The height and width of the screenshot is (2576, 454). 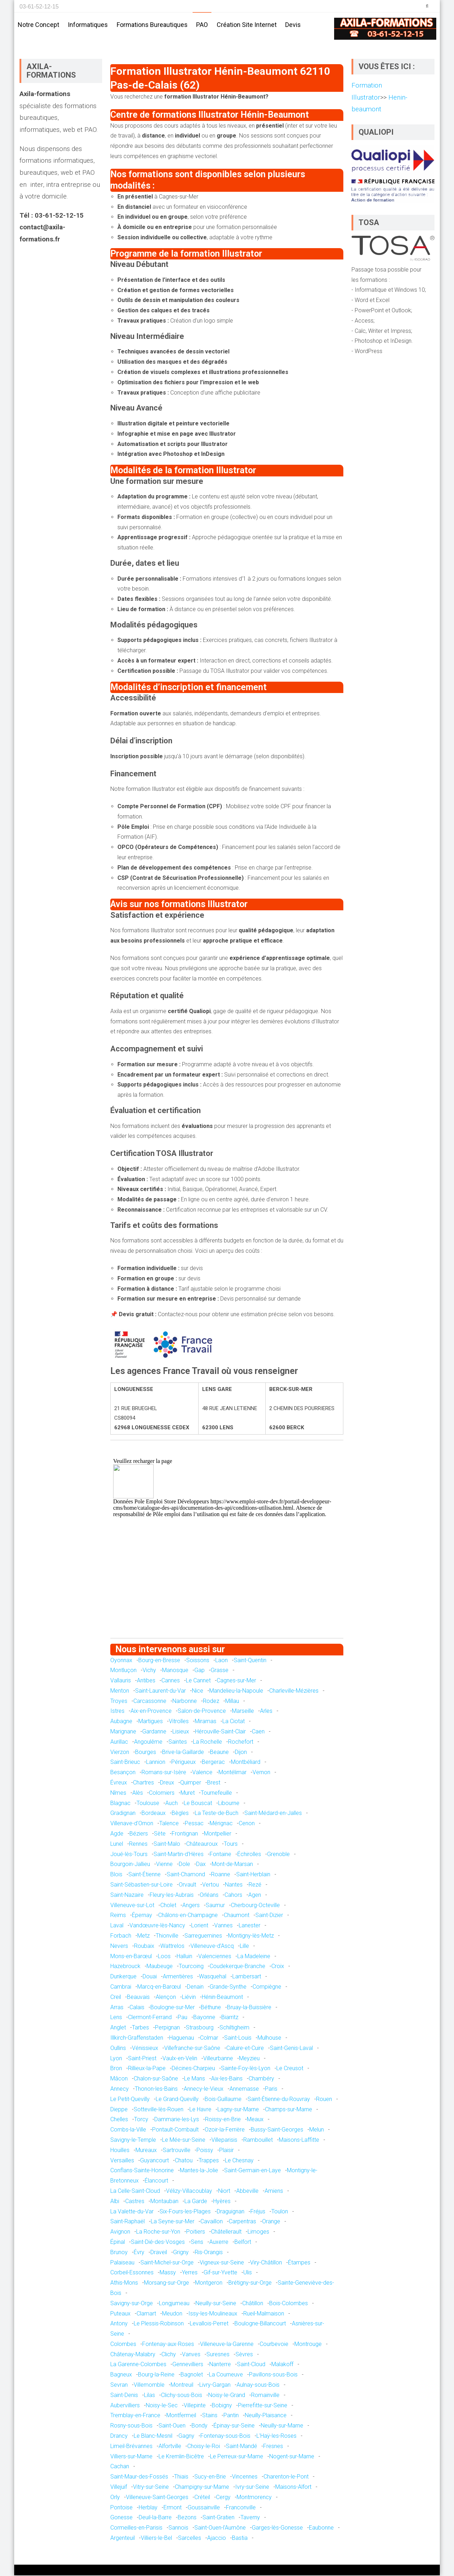 I want to click on Châtillon, so click(x=252, y=2304).